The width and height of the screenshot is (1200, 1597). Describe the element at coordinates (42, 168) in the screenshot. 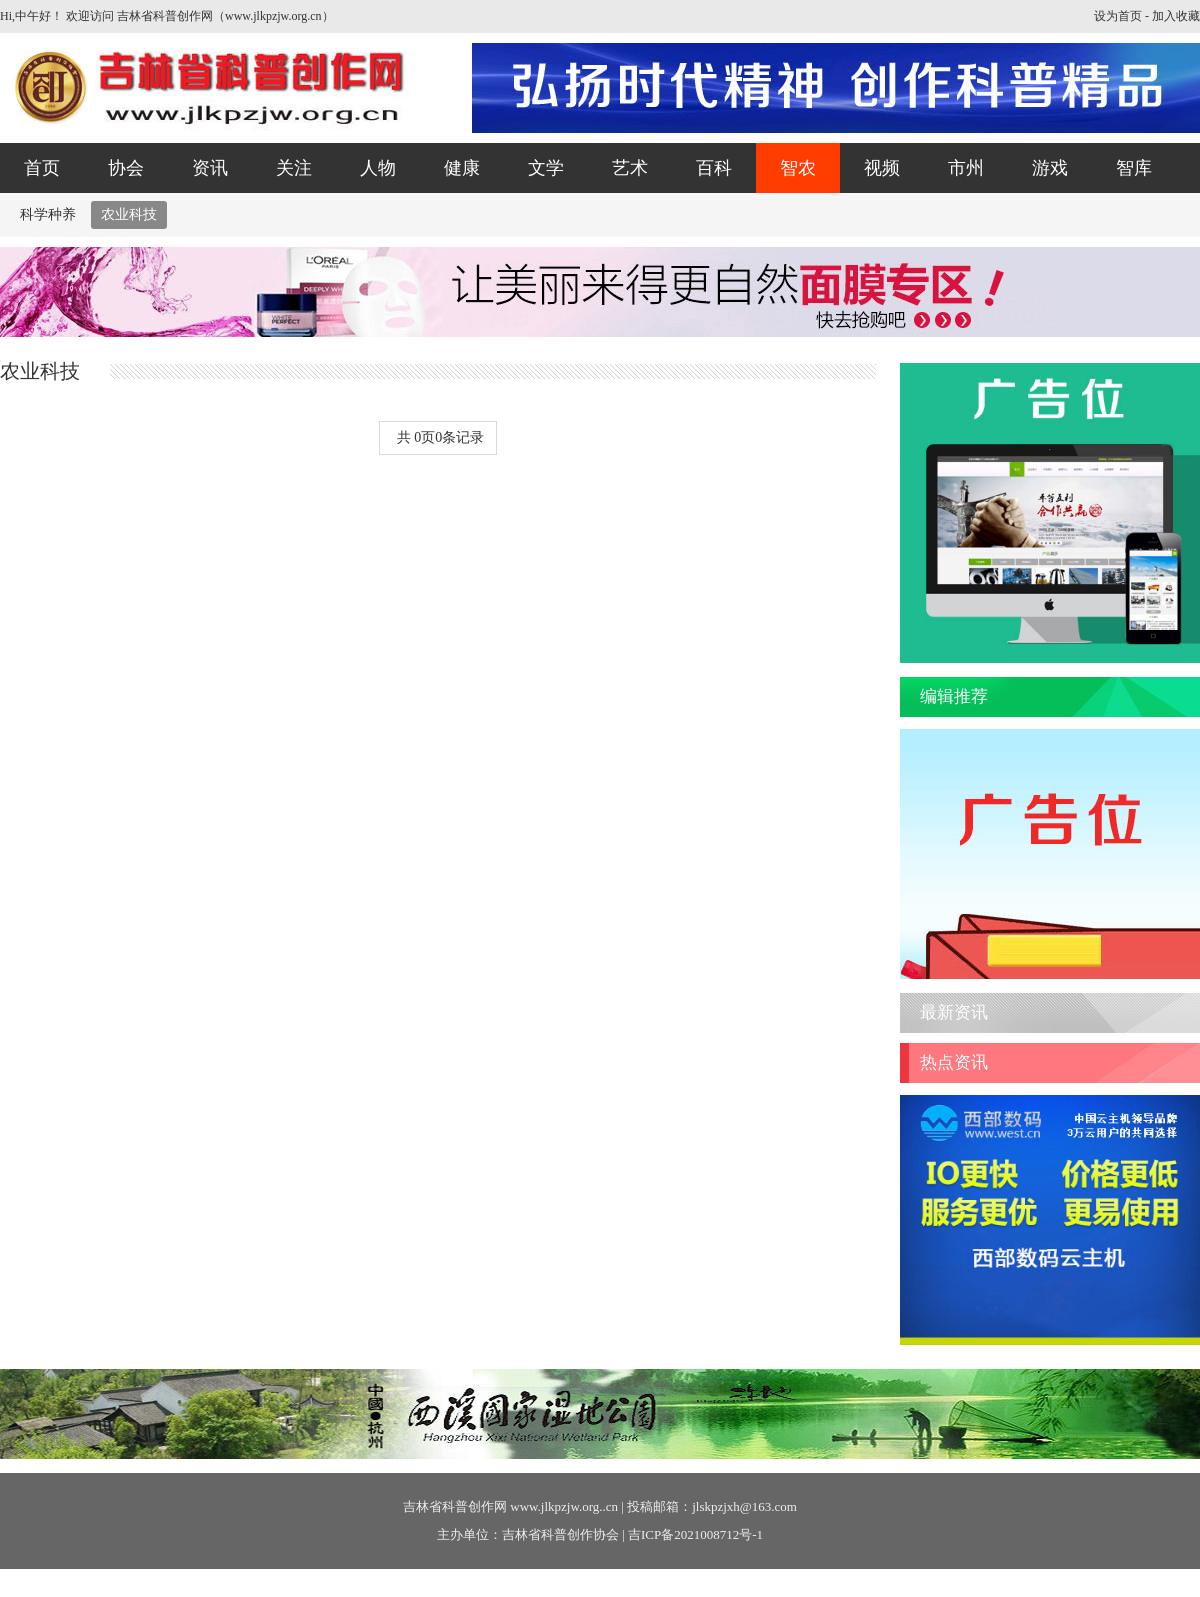

I see `首页` at that location.